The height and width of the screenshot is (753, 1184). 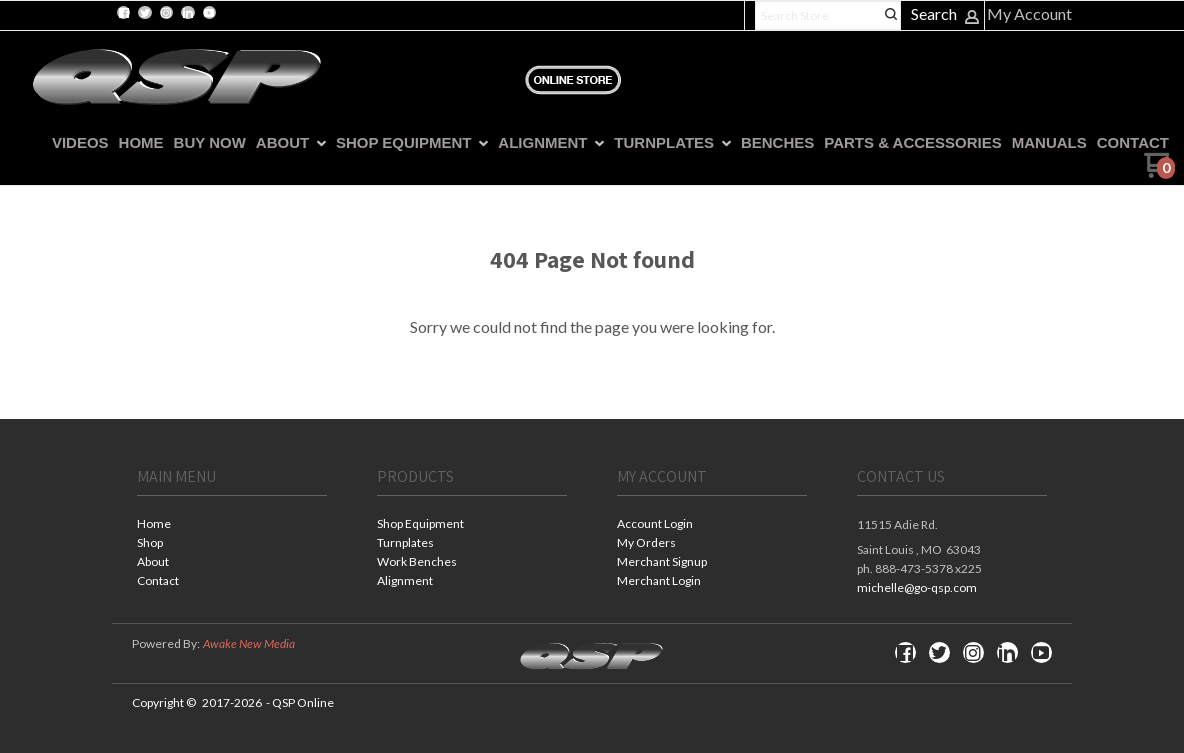 I want to click on [Connect us on LinkedIn], so click(x=188, y=13).